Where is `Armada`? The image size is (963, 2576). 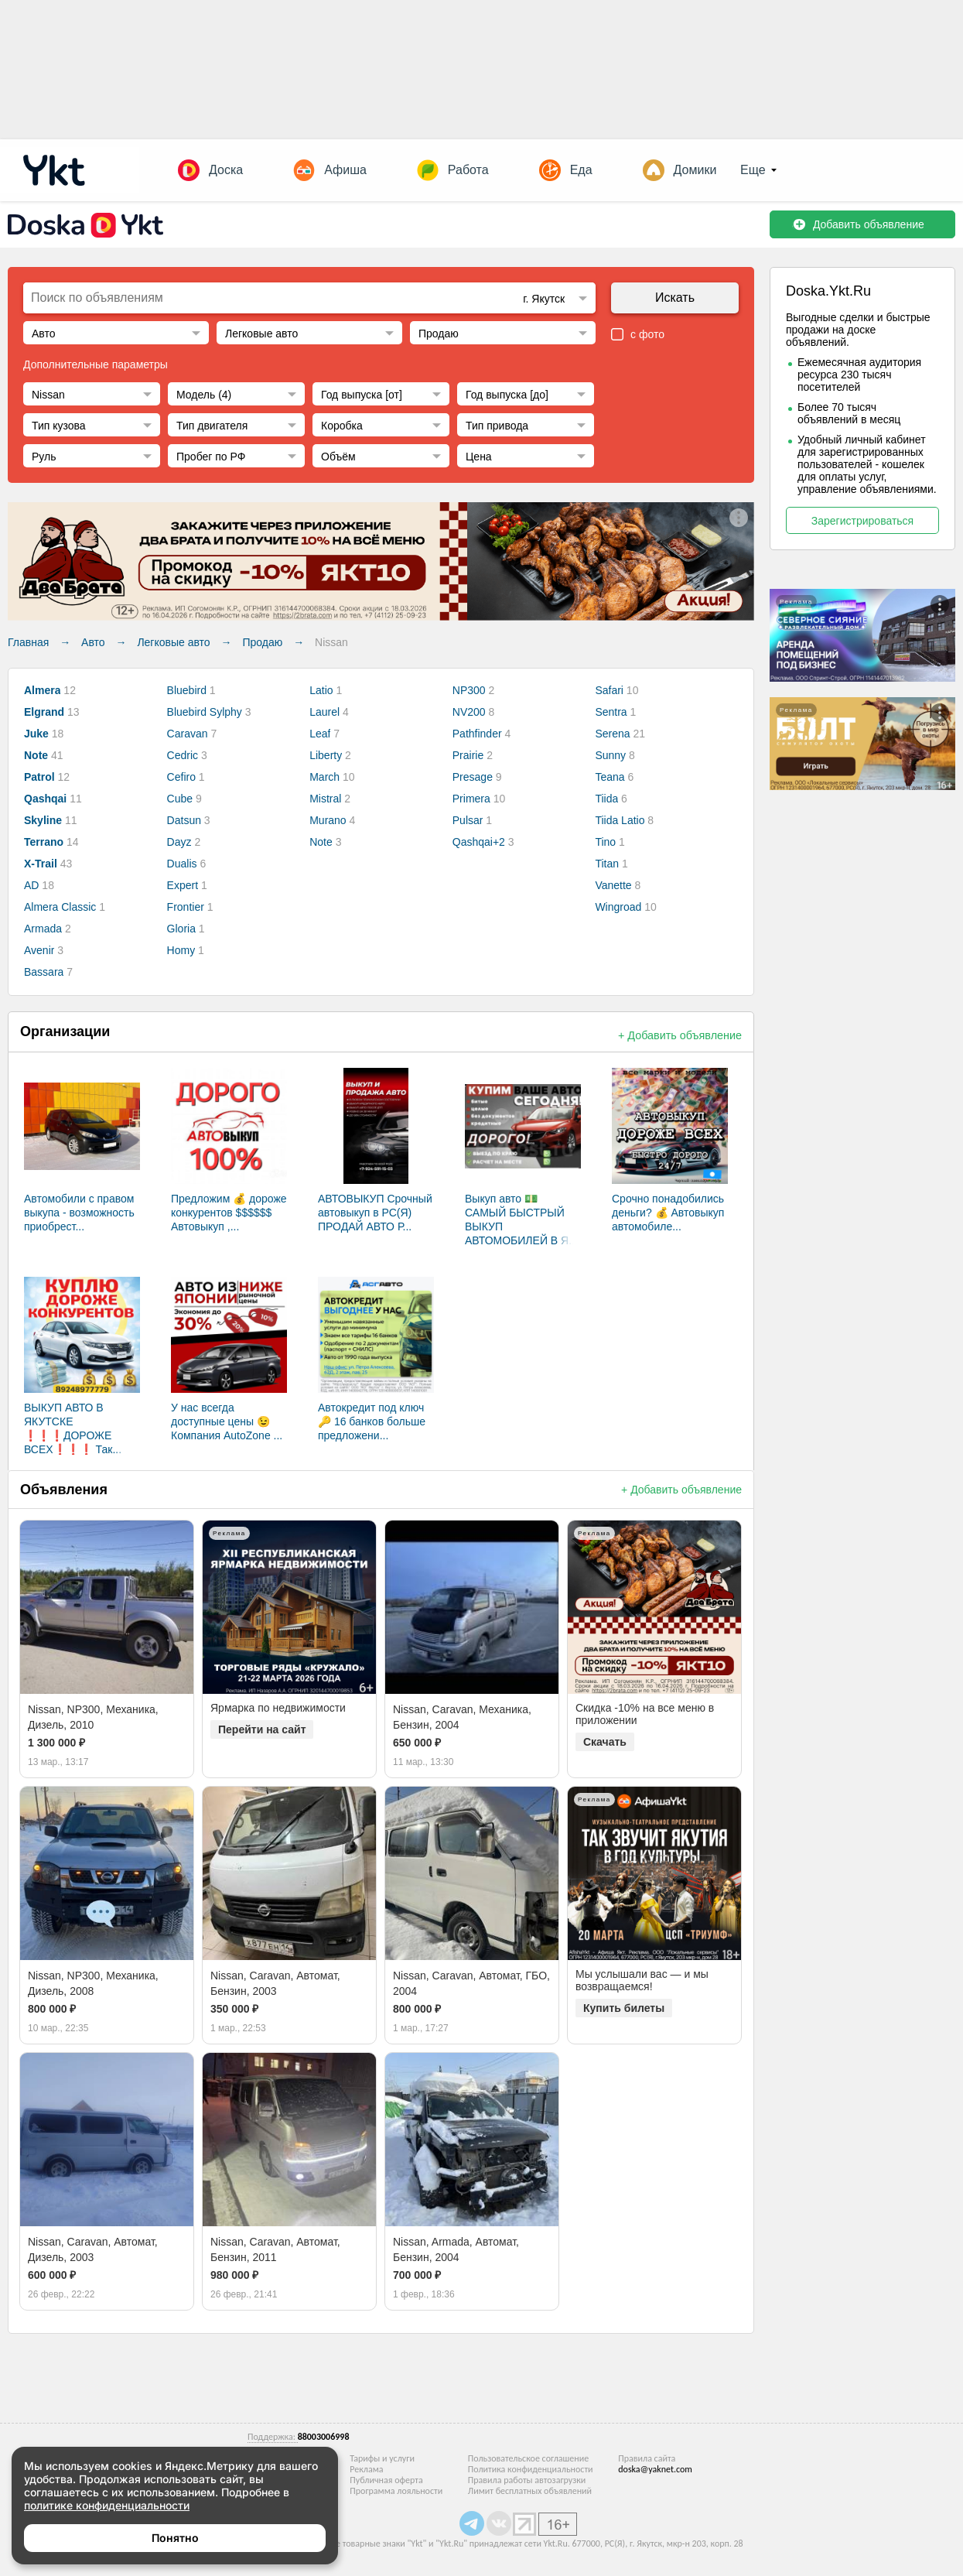 Armada is located at coordinates (43, 928).